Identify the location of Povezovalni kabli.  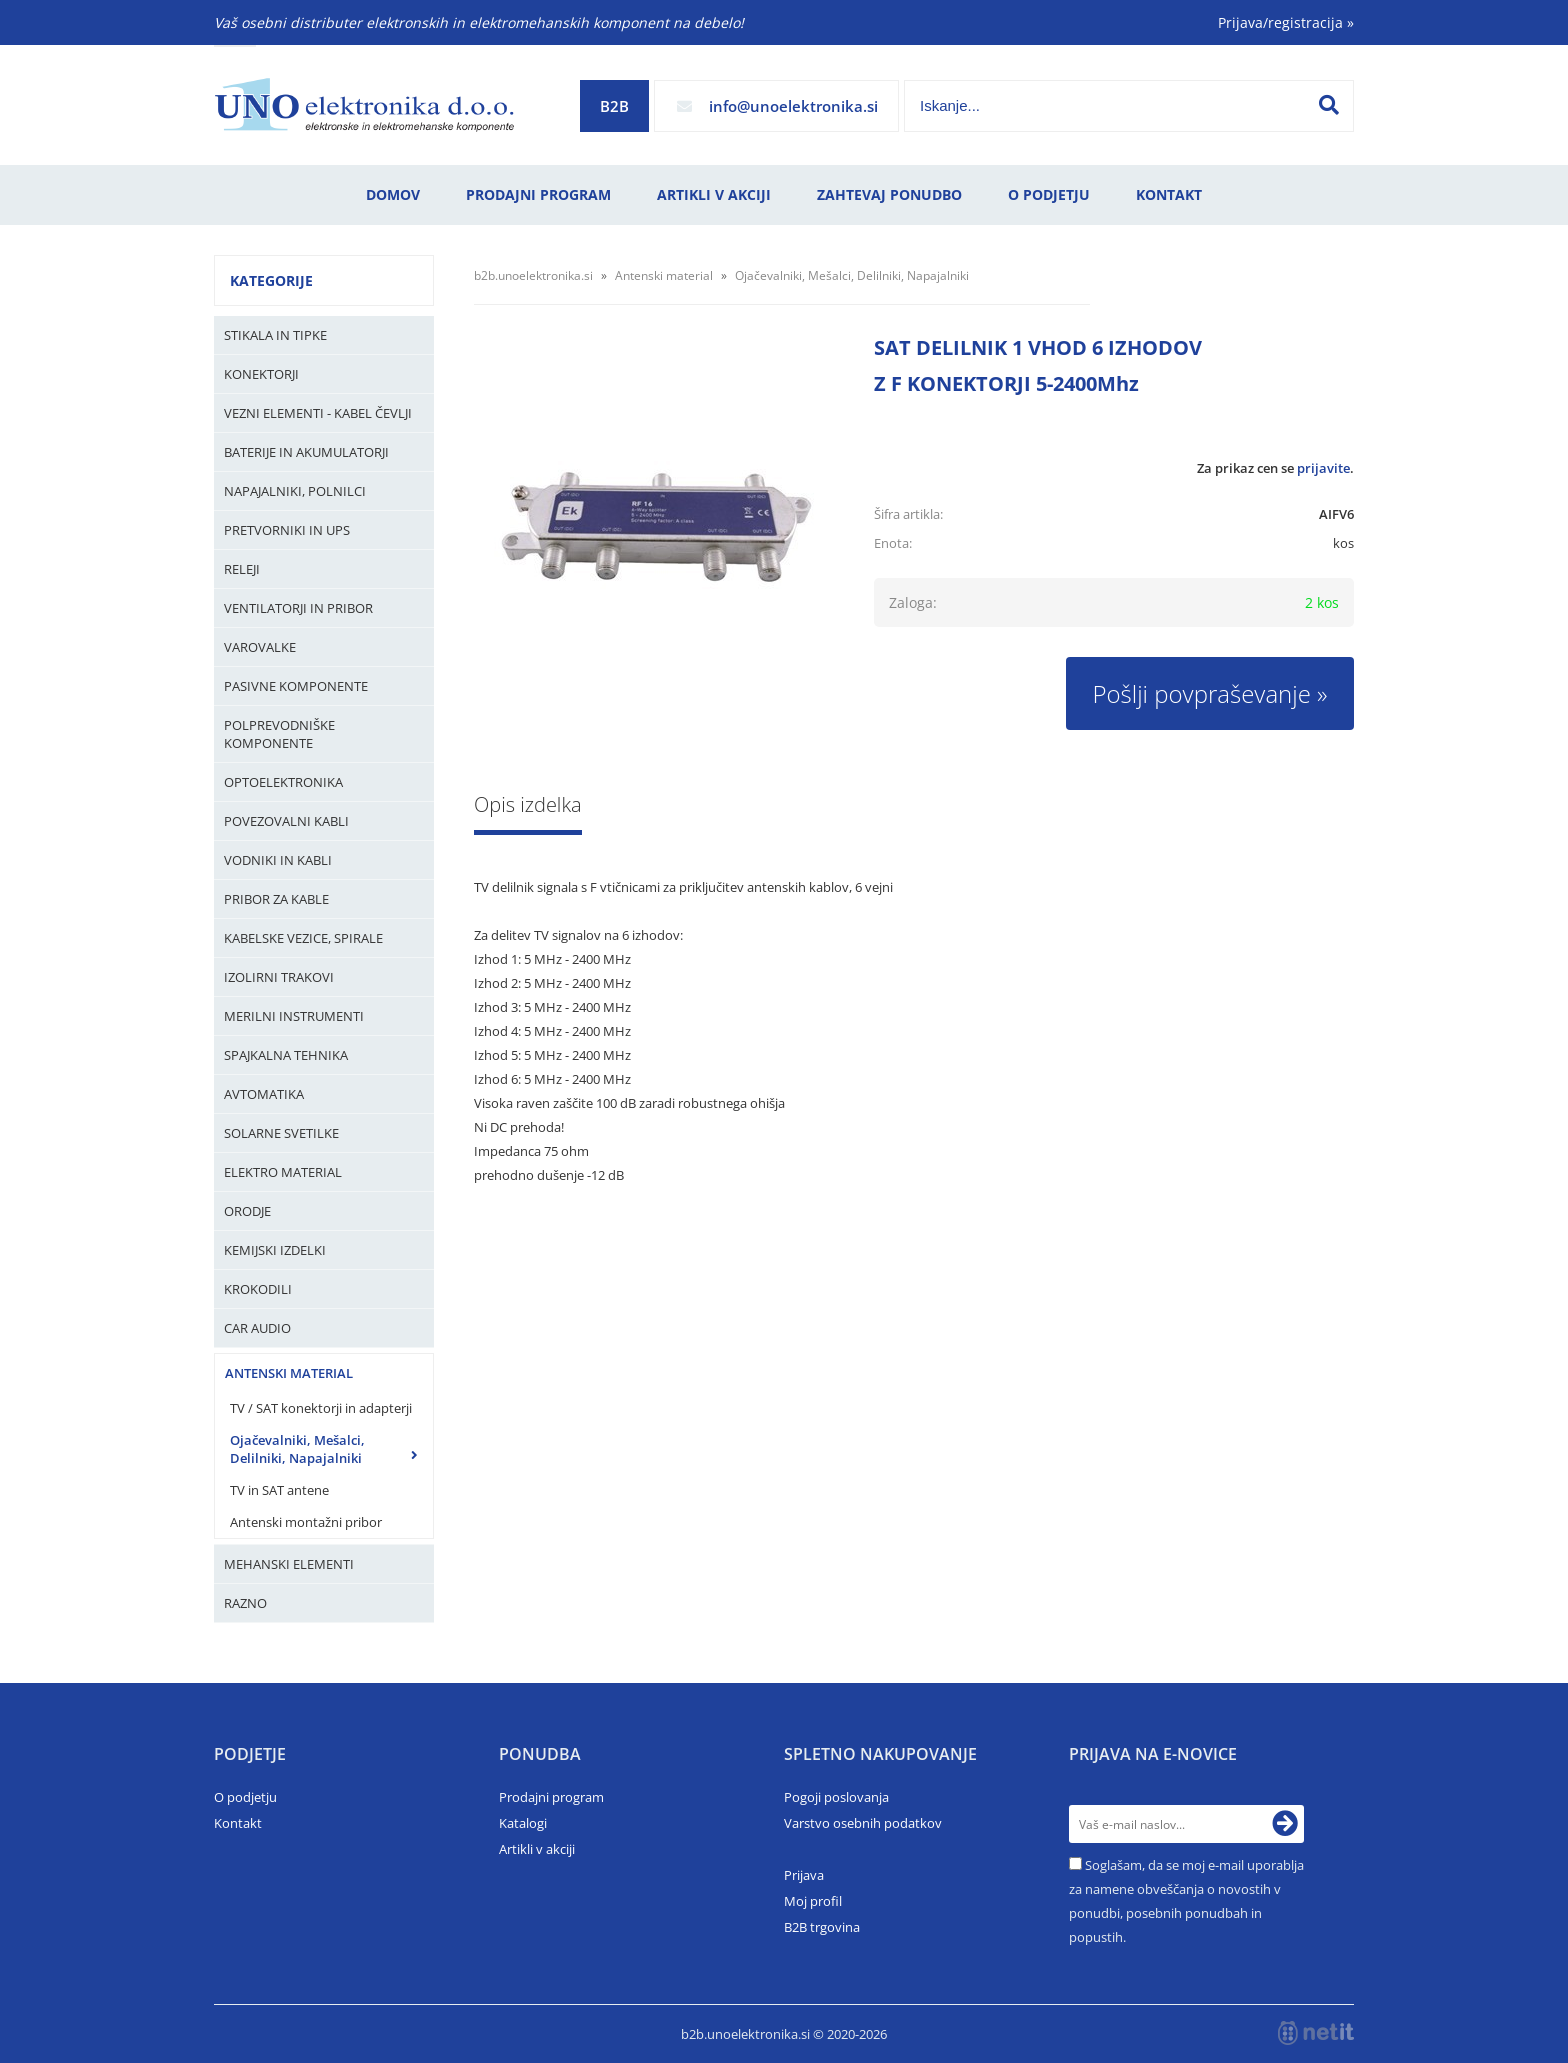
(286, 821).